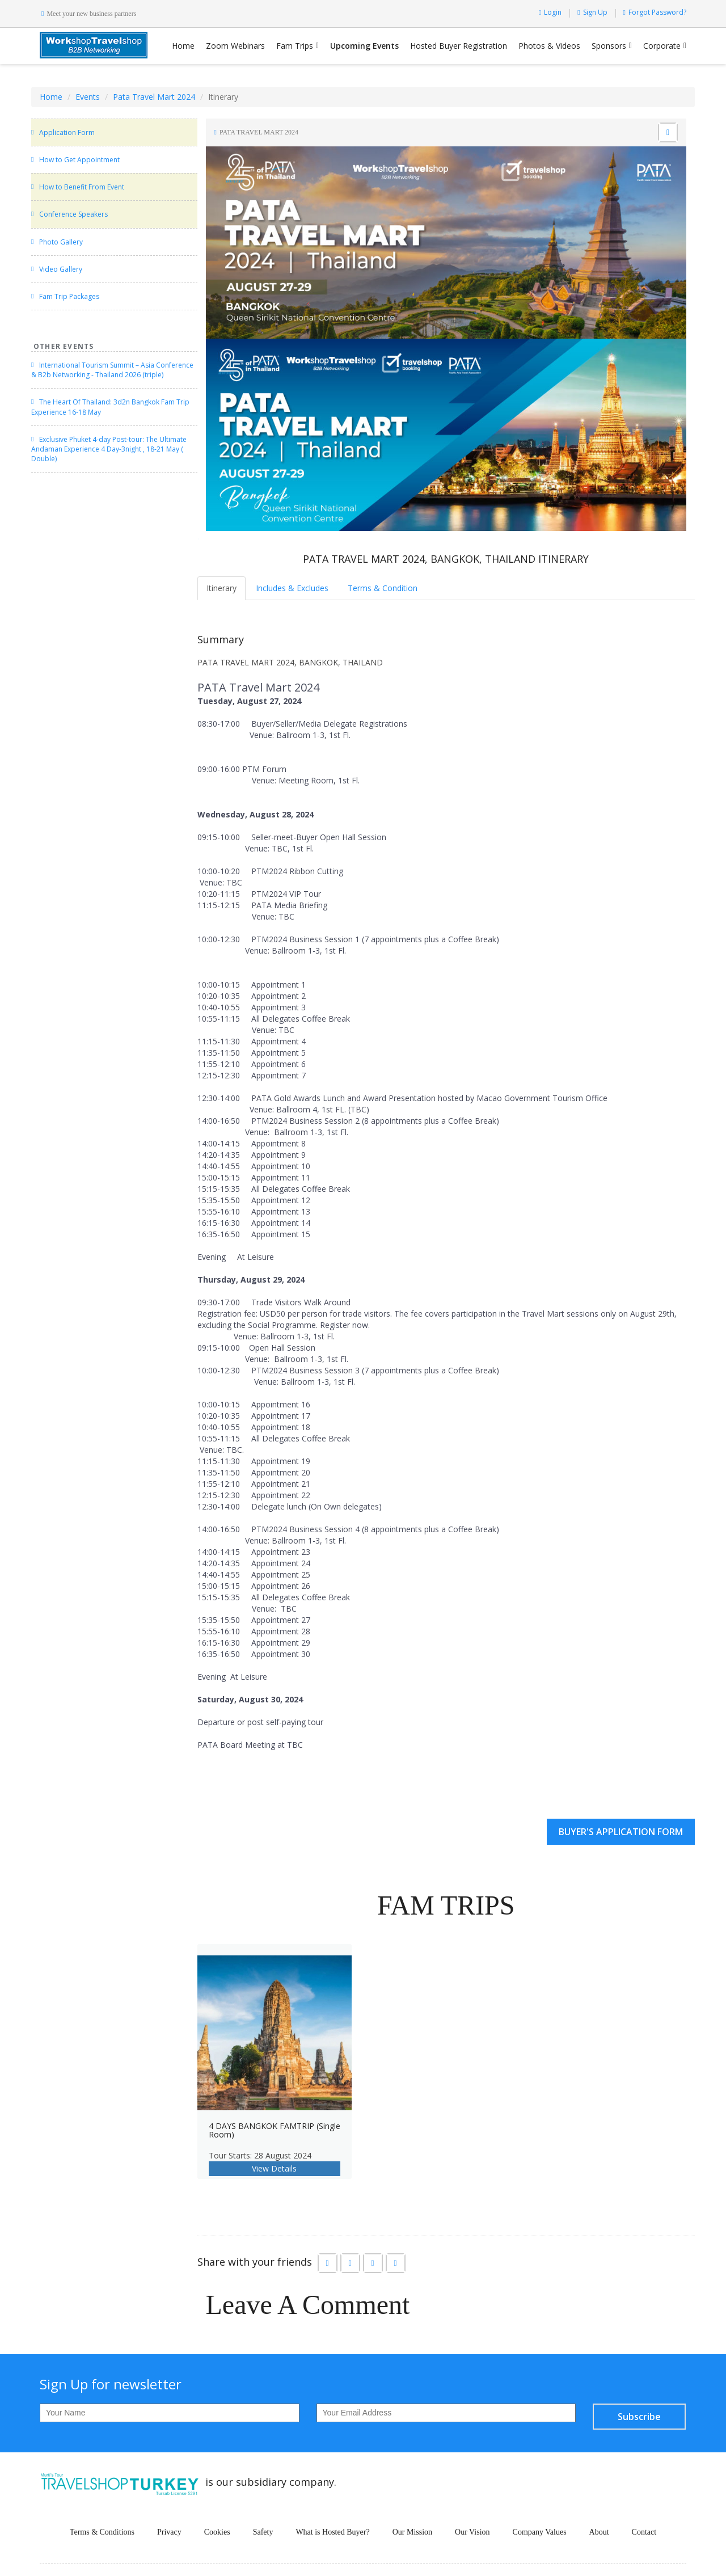 This screenshot has width=726, height=2576. Describe the element at coordinates (60, 269) in the screenshot. I see `Video Gallery` at that location.